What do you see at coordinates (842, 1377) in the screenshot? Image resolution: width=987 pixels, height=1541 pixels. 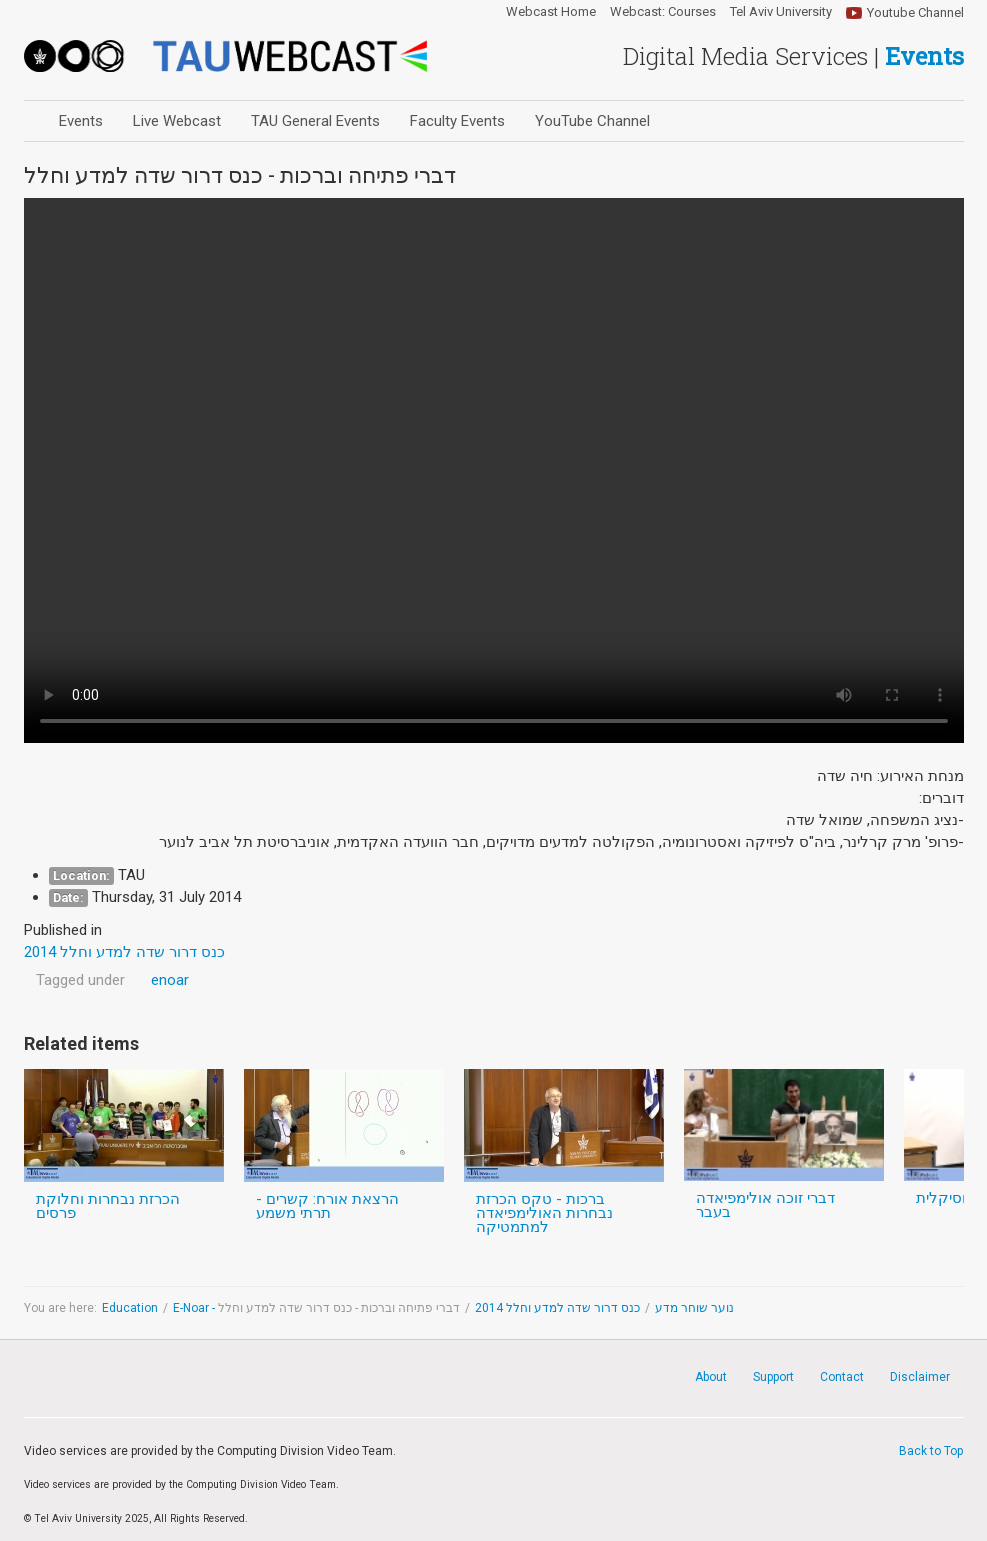 I see `Contact` at bounding box center [842, 1377].